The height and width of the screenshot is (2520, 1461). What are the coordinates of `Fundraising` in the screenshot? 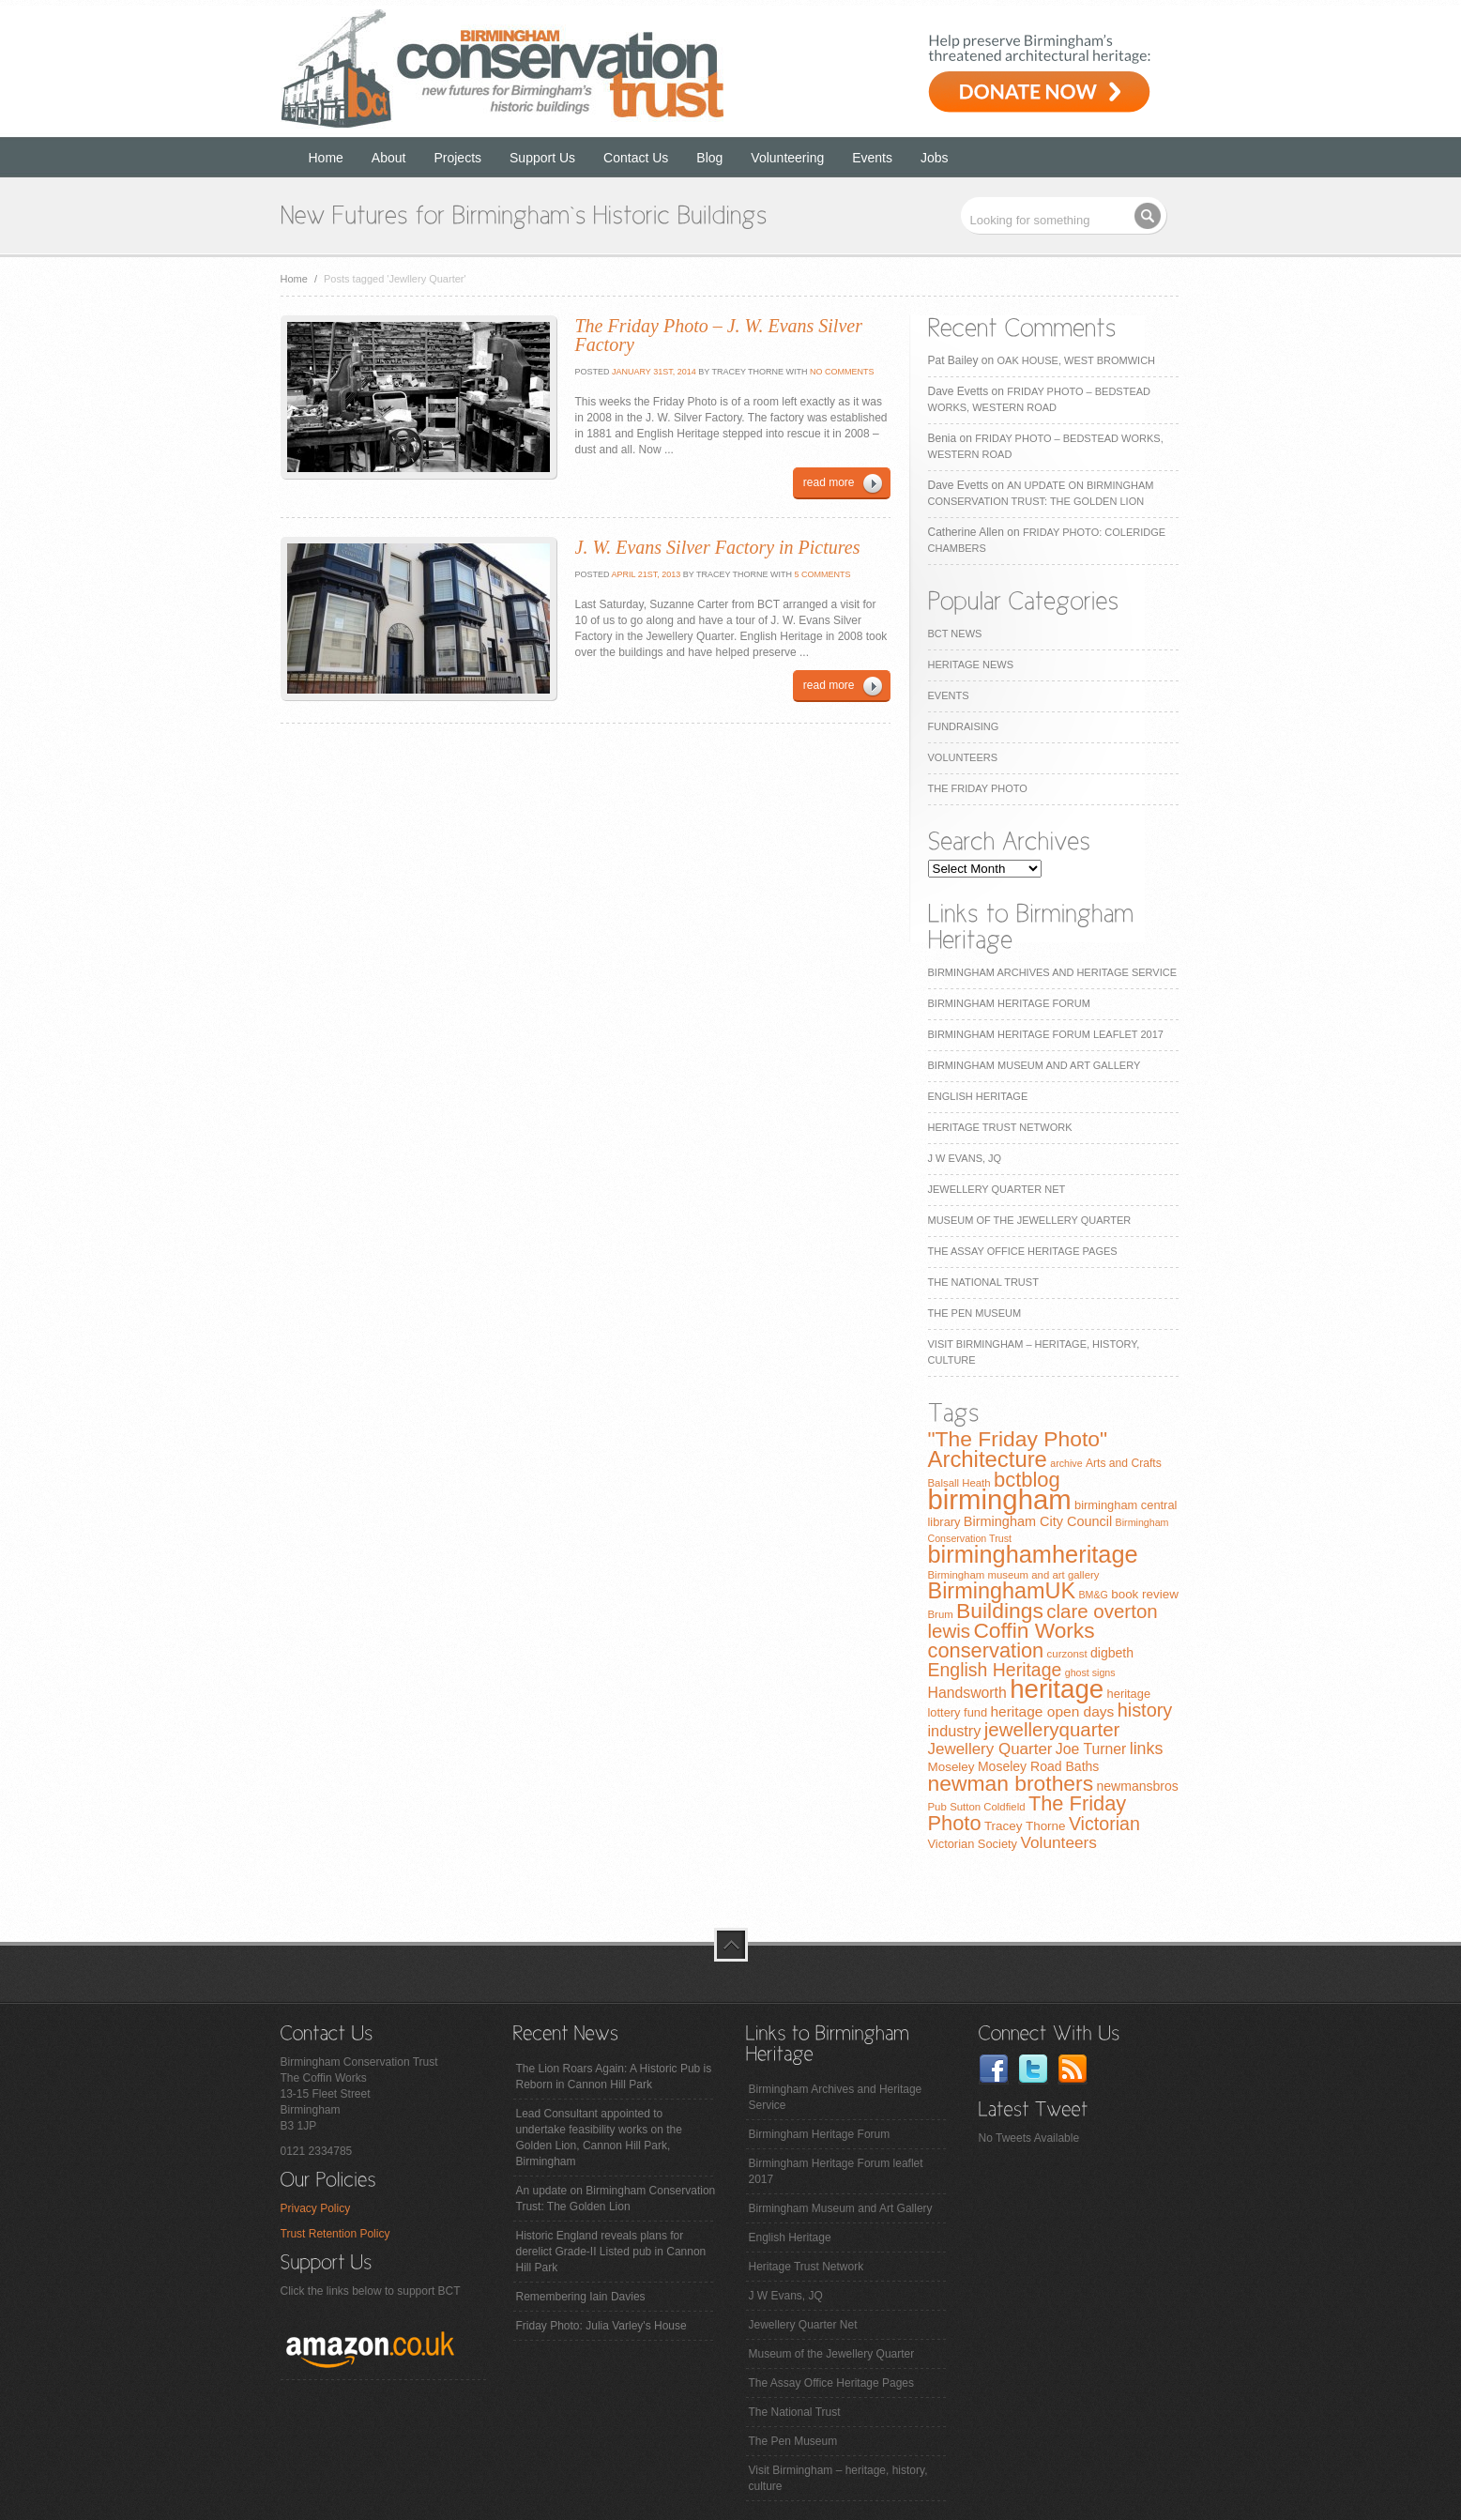 It's located at (963, 726).